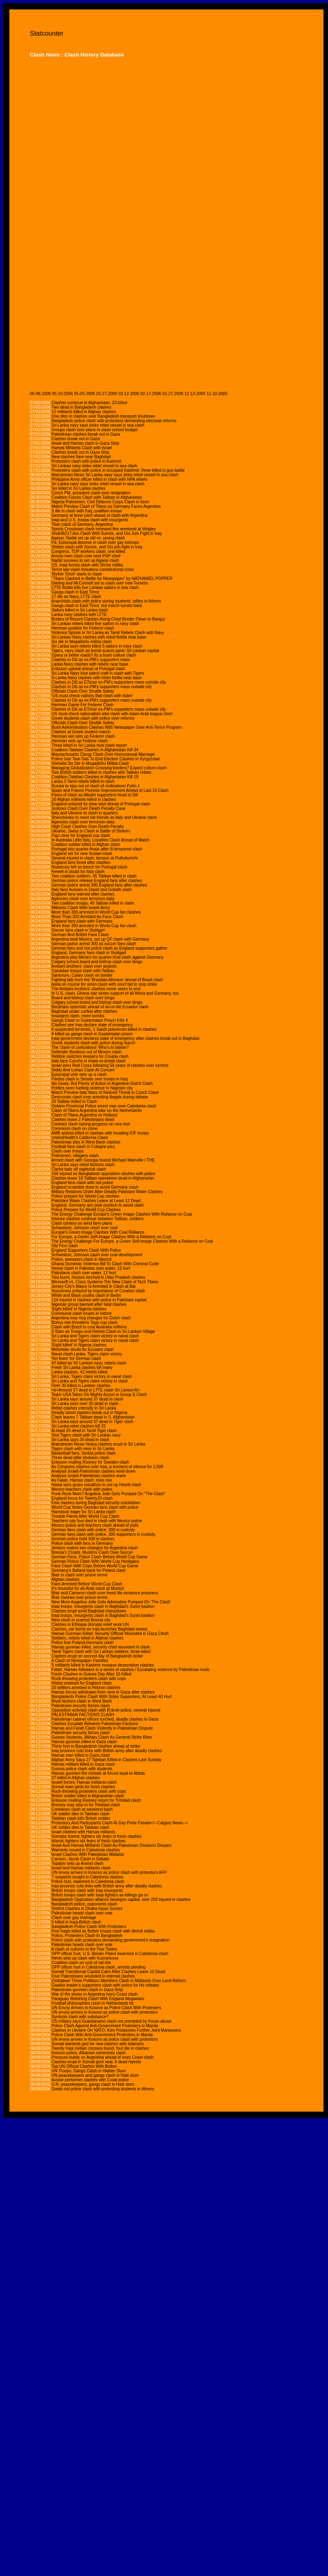 Image resolution: width=328 pixels, height=2576 pixels. What do you see at coordinates (46, 33) in the screenshot?
I see `Statcounter` at bounding box center [46, 33].